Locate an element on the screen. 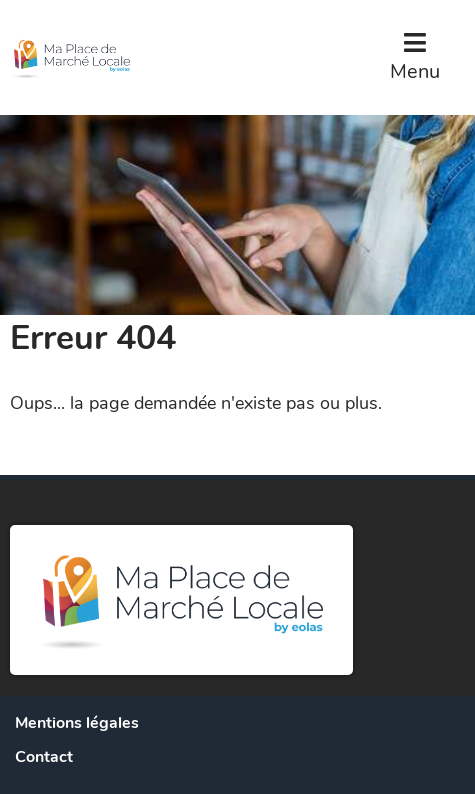  Menu is located at coordinates (415, 71).